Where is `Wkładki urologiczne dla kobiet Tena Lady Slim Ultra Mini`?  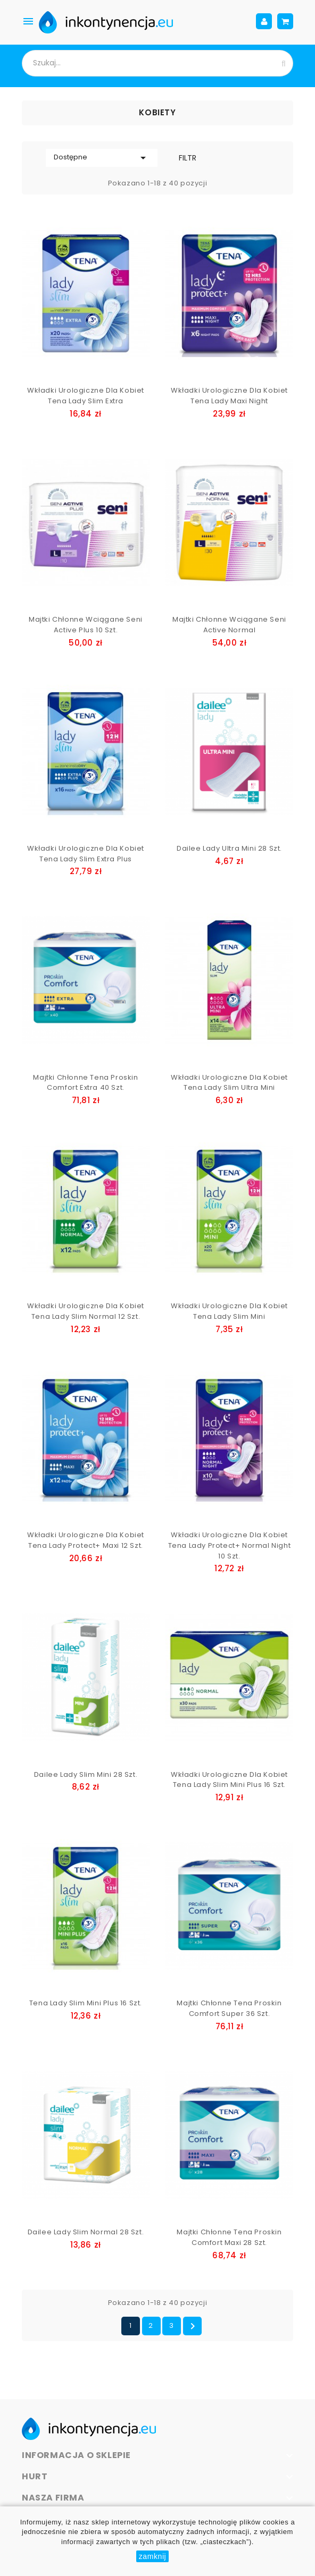 Wkładki urologiczne dla kobiet Tena Lady Slim Ultra Mini is located at coordinates (229, 1082).